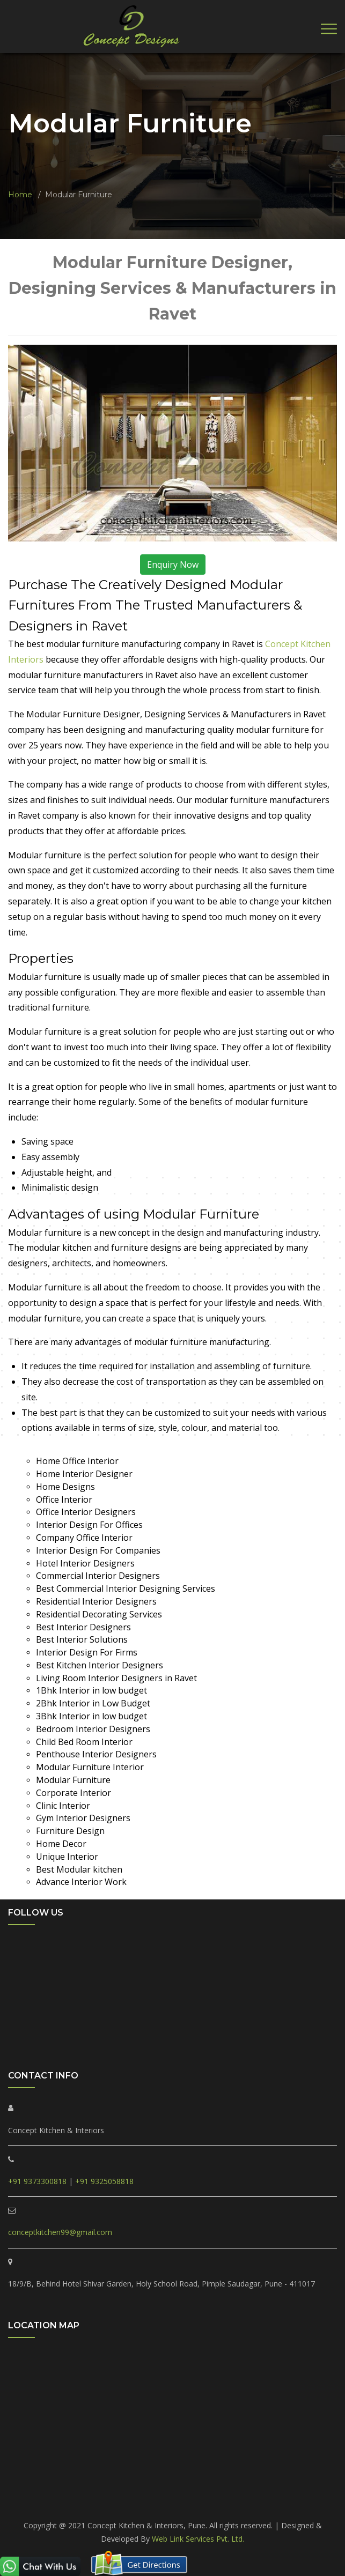 The height and width of the screenshot is (2576, 345). I want to click on Advance Interior Work, so click(81, 1882).